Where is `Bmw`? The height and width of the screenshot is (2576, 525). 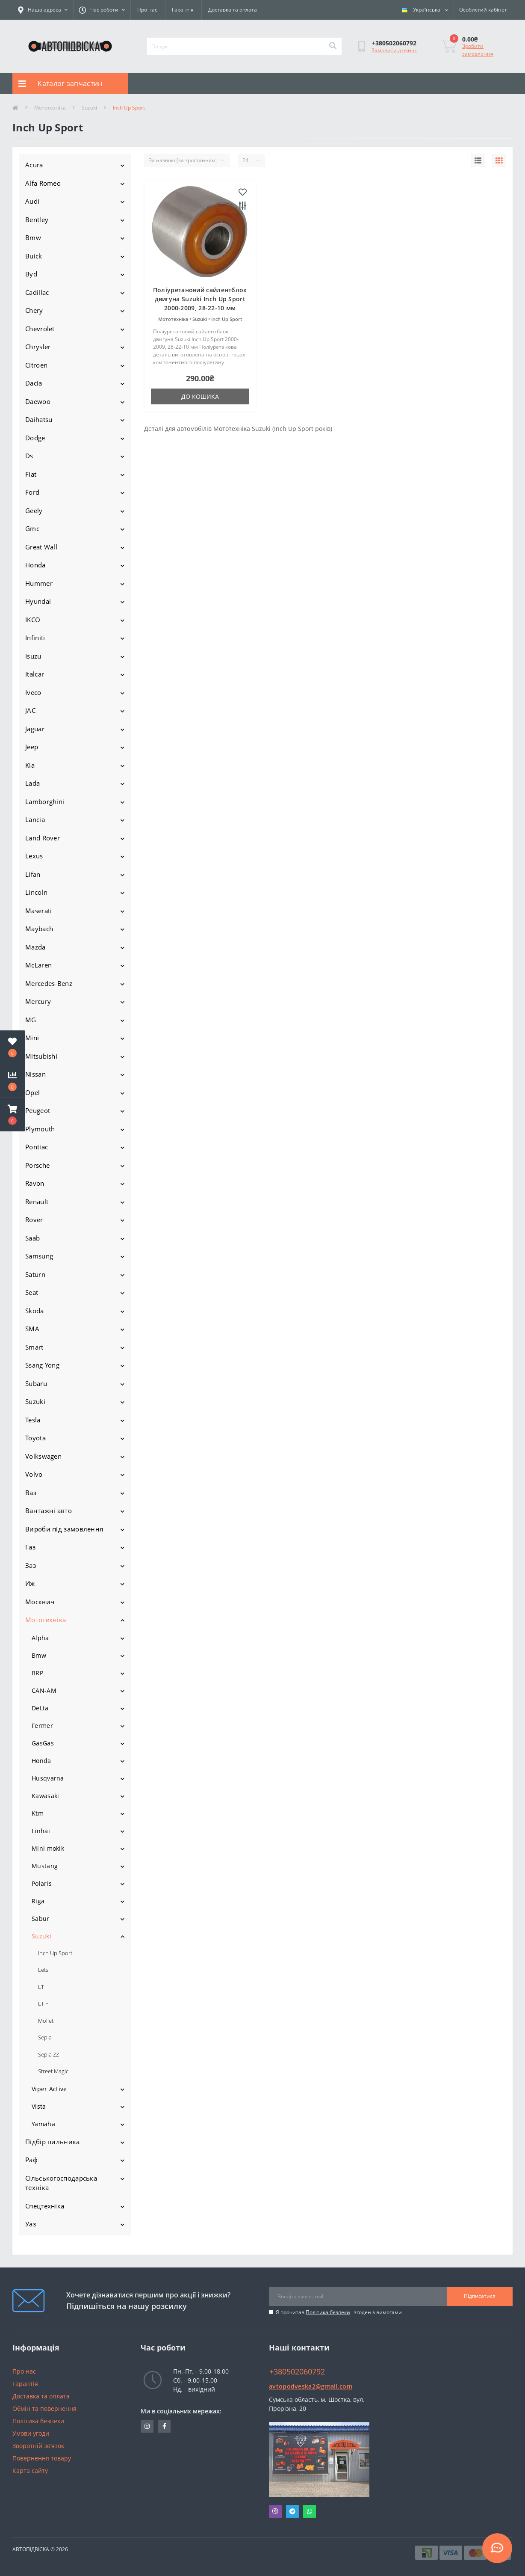 Bmw is located at coordinates (33, 237).